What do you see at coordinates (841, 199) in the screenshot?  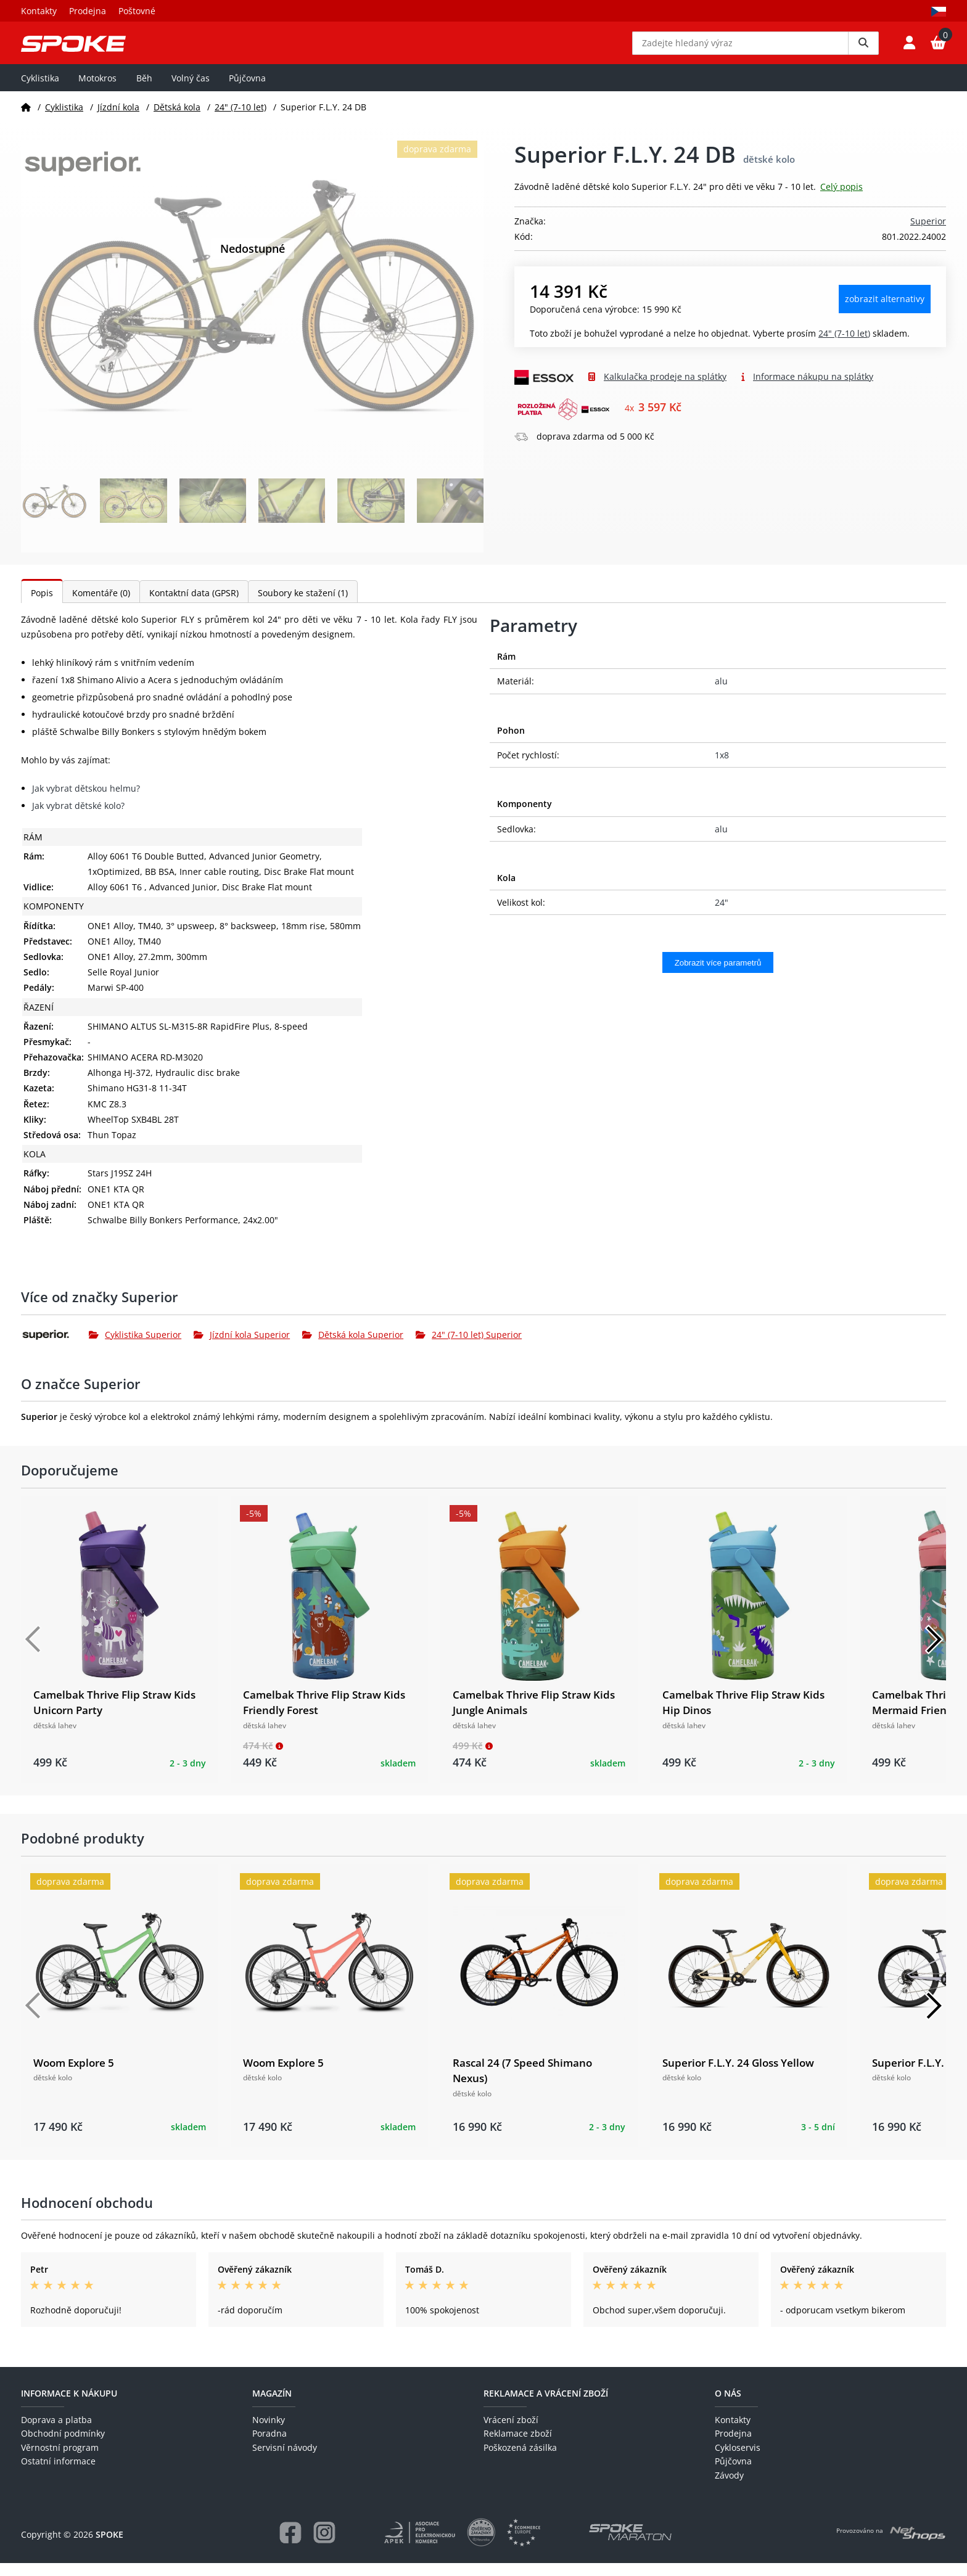 I see `Celý popis` at bounding box center [841, 199].